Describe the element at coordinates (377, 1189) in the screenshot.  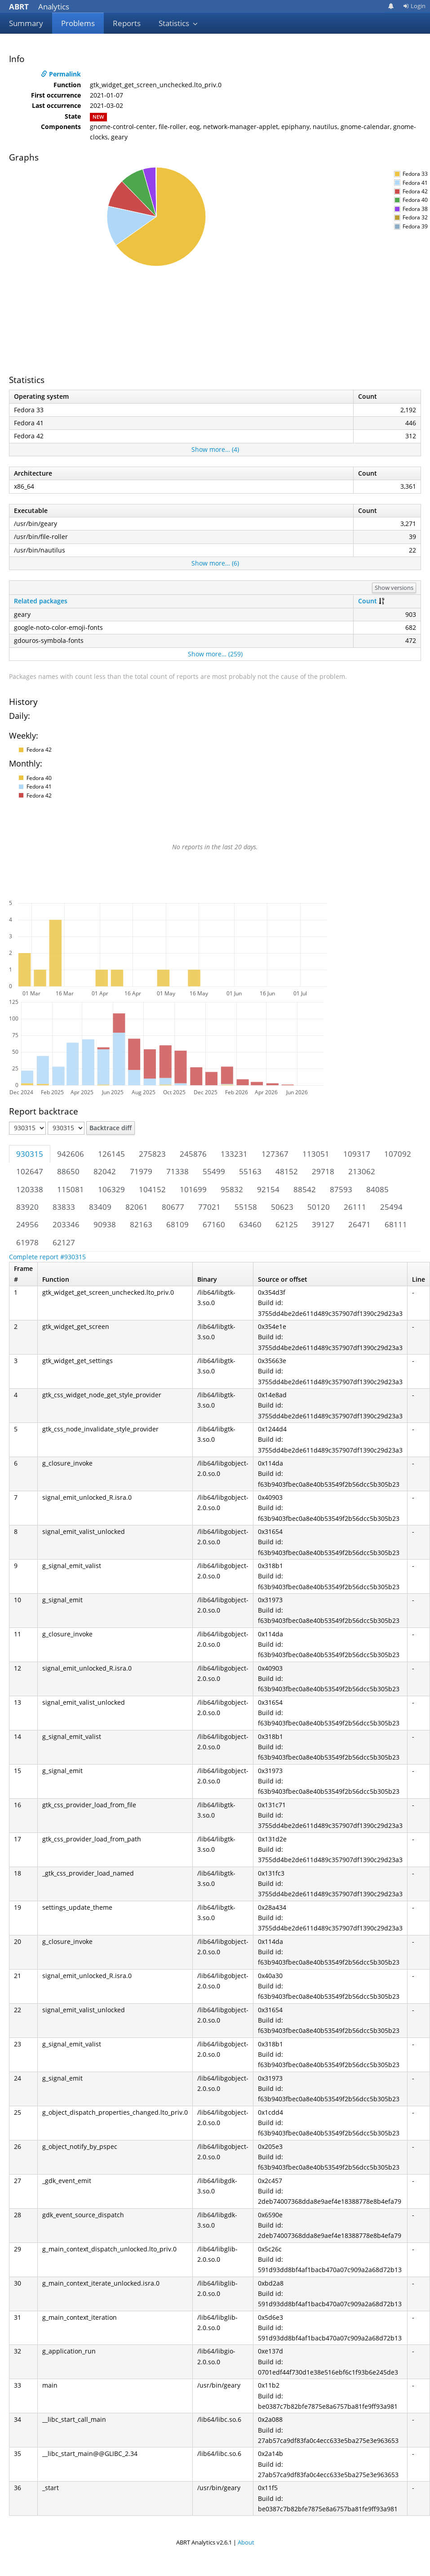
I see `84085` at that location.